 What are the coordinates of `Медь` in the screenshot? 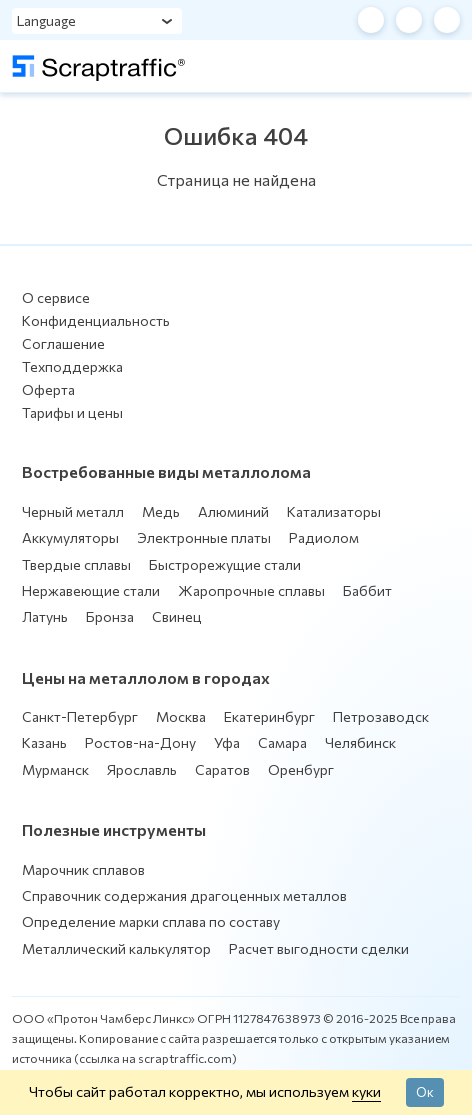 It's located at (161, 511).